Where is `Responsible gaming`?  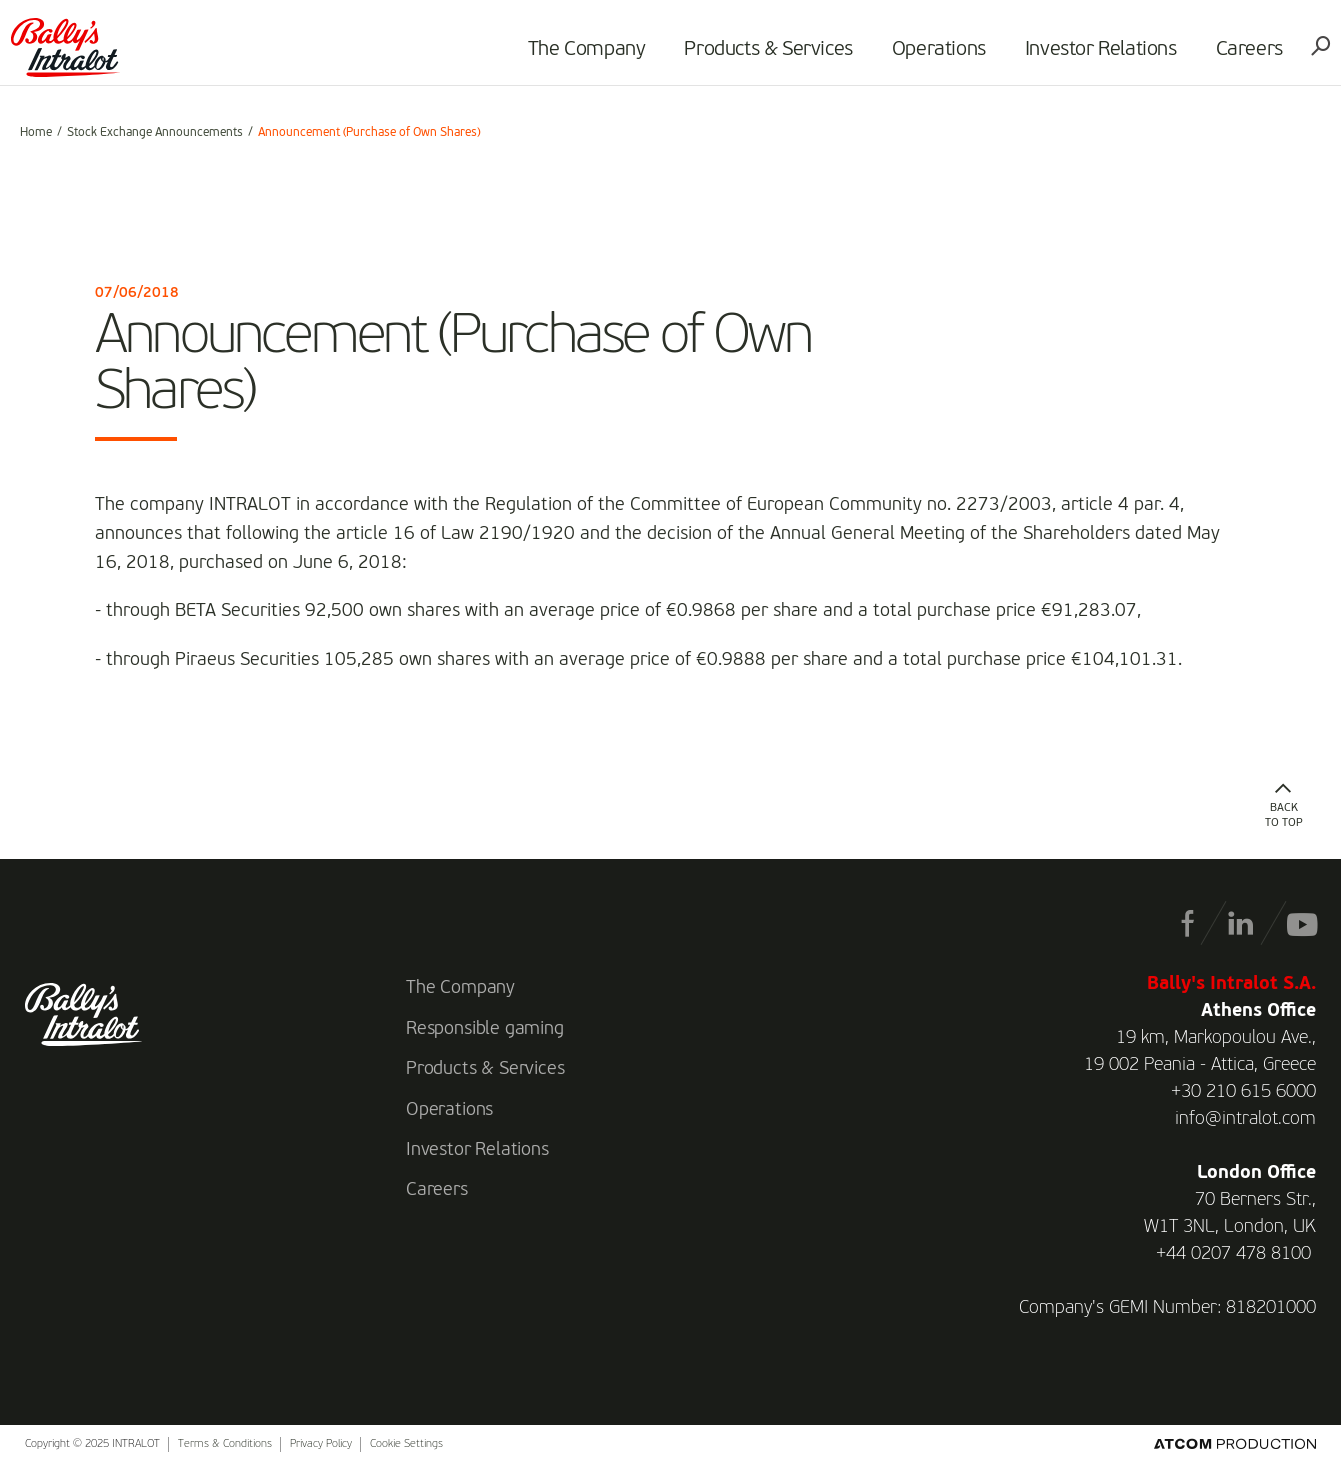 Responsible gaming is located at coordinates (485, 1029).